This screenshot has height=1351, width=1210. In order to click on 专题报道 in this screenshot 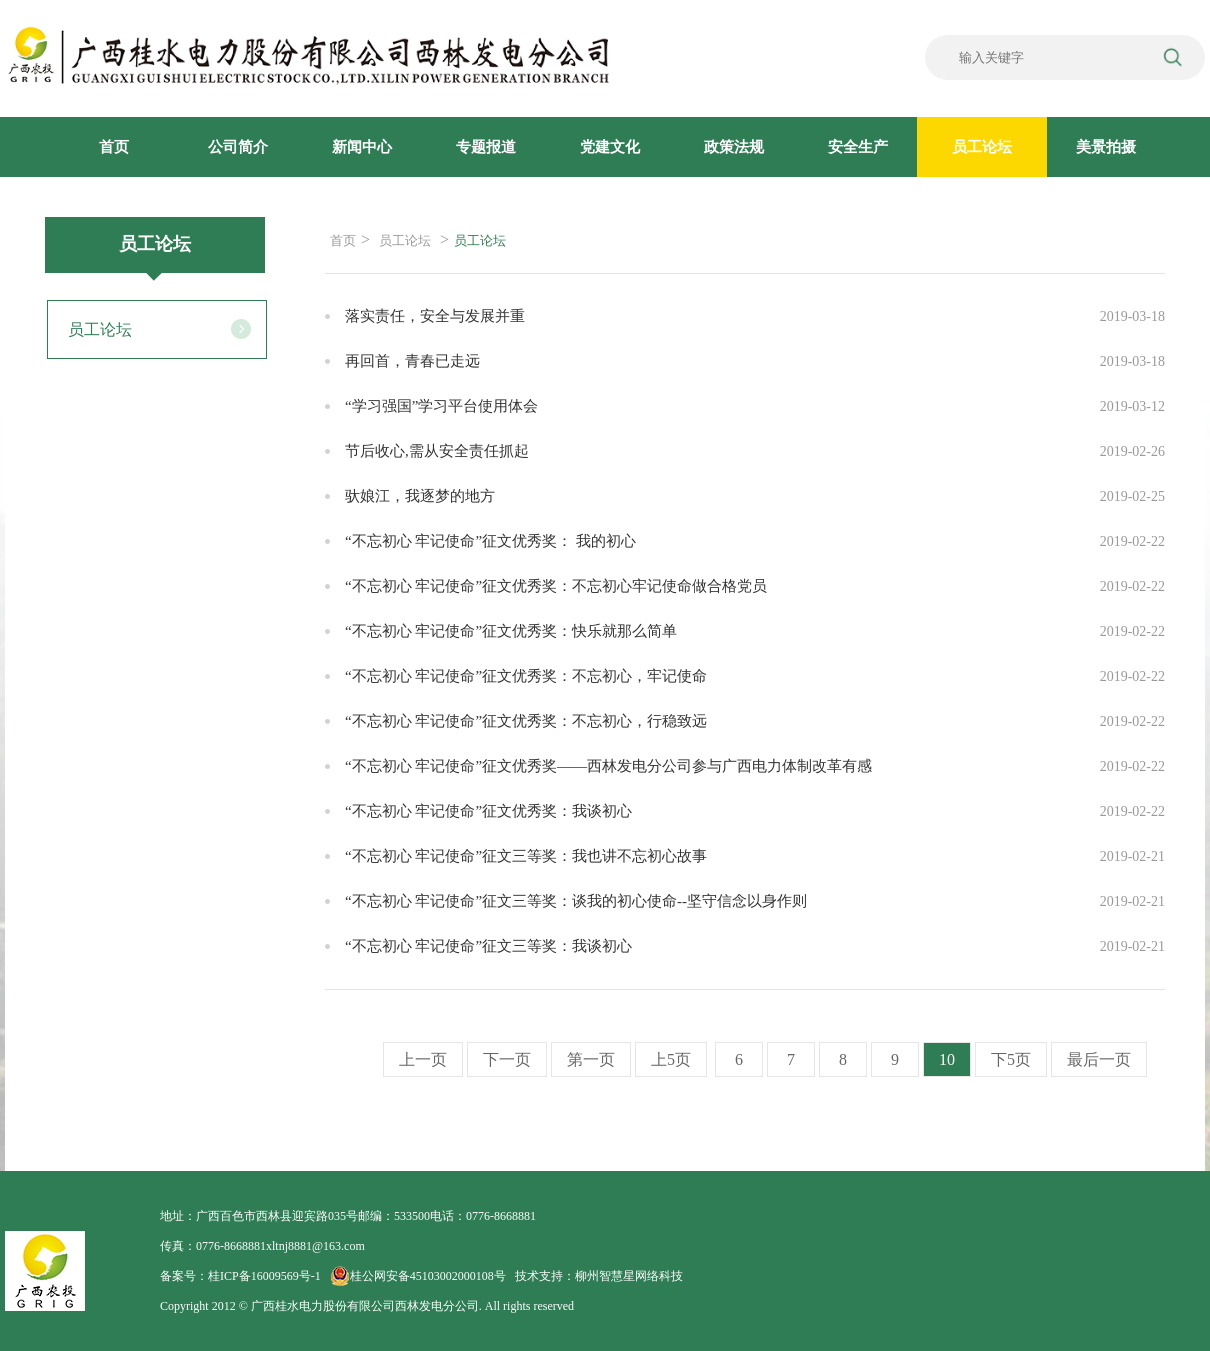, I will do `click(486, 147)`.